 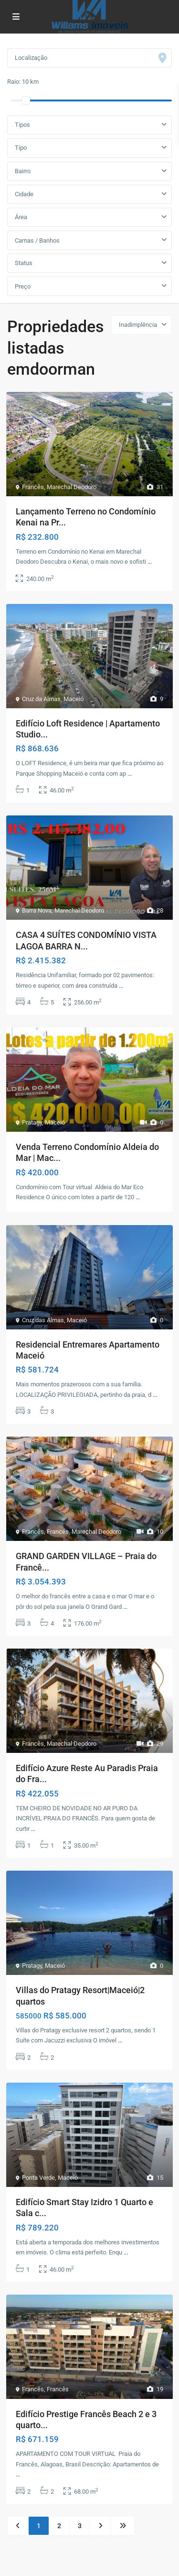 What do you see at coordinates (24, 194) in the screenshot?
I see `Cidade` at bounding box center [24, 194].